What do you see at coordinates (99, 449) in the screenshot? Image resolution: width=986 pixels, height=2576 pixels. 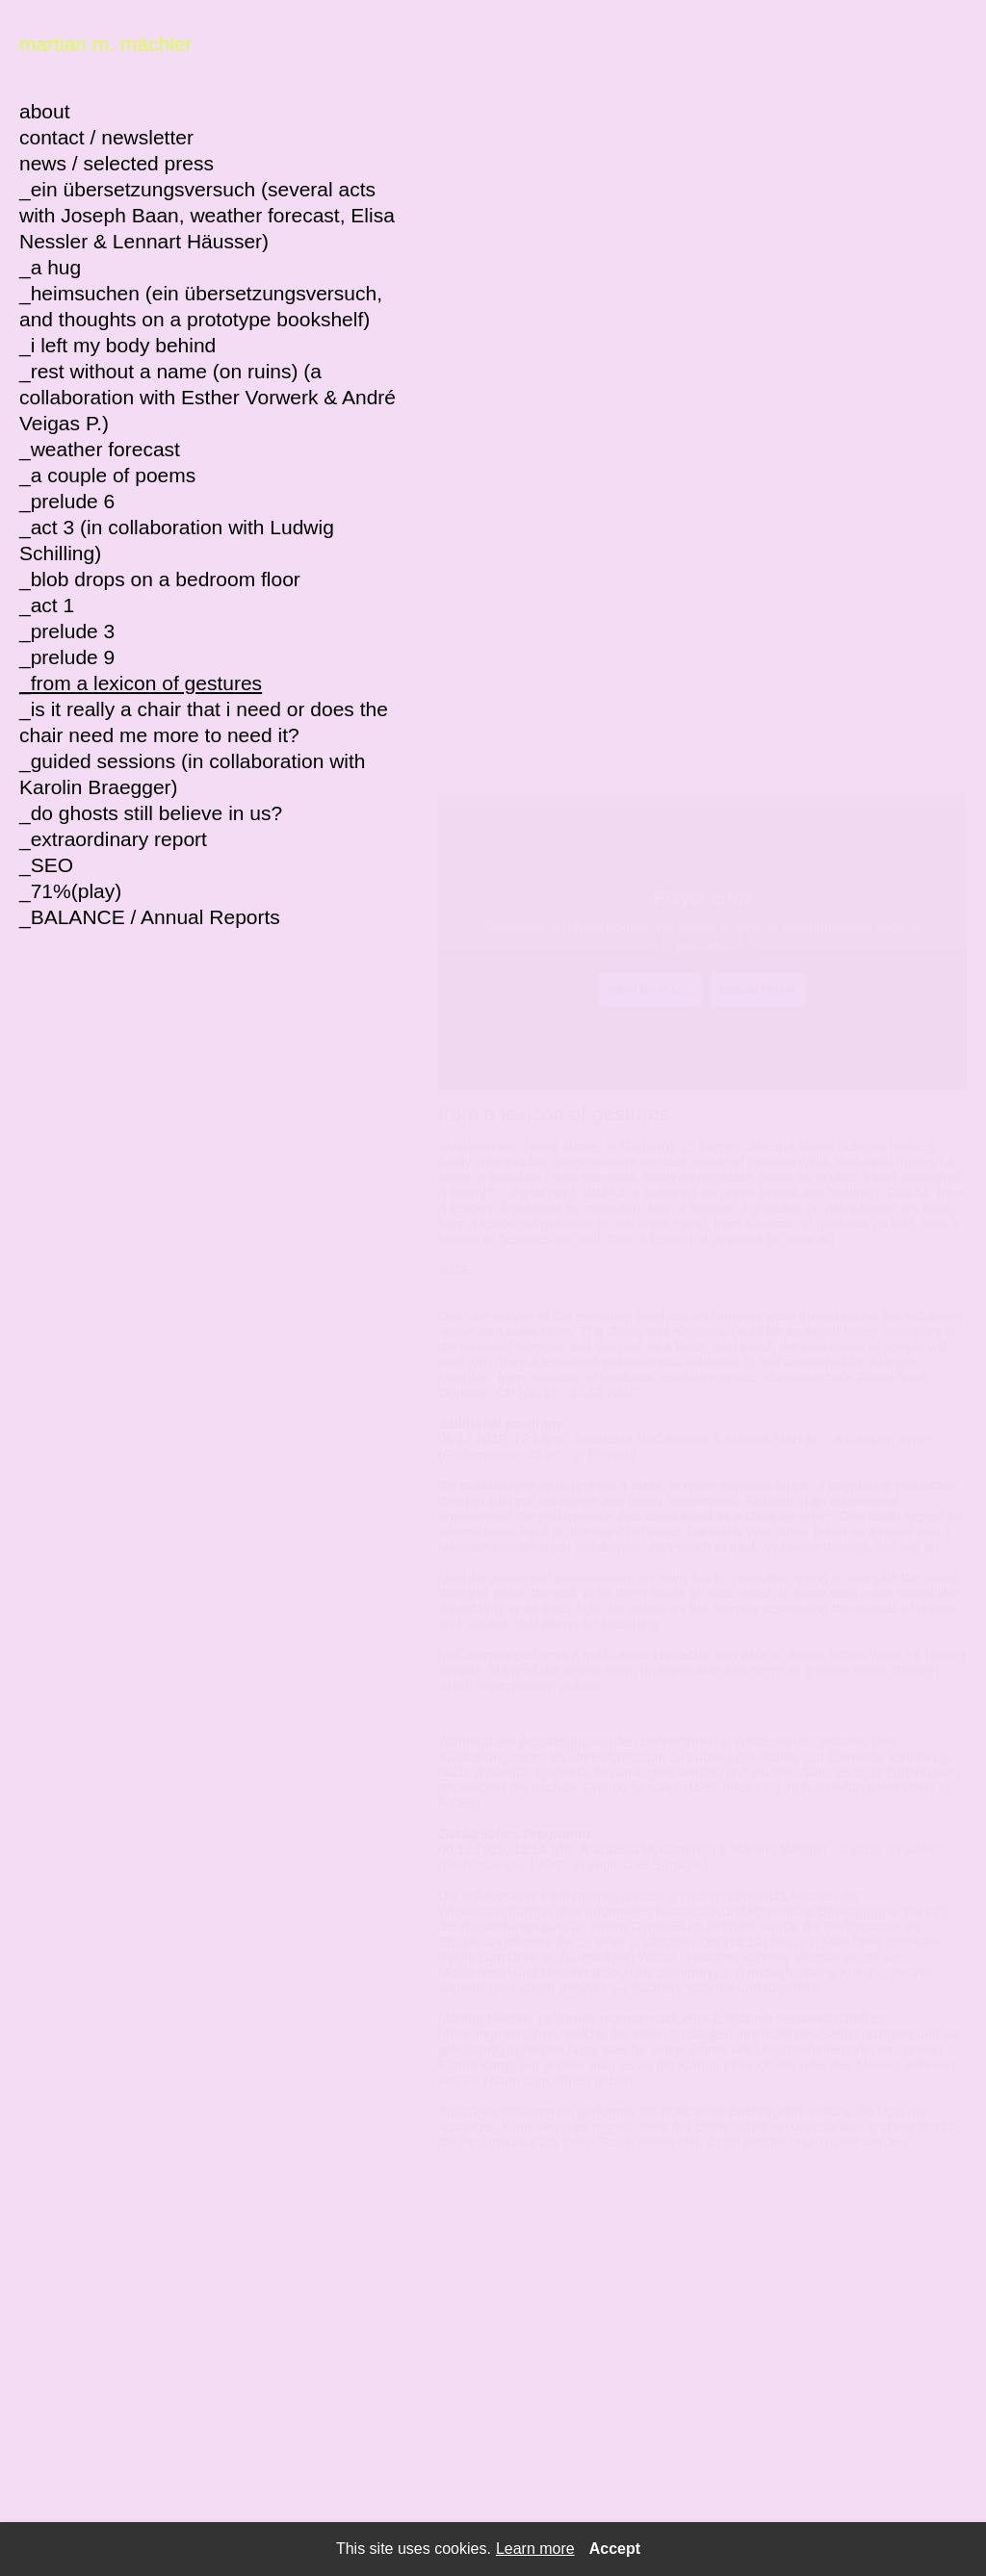 I see `_weather forecast` at bounding box center [99, 449].